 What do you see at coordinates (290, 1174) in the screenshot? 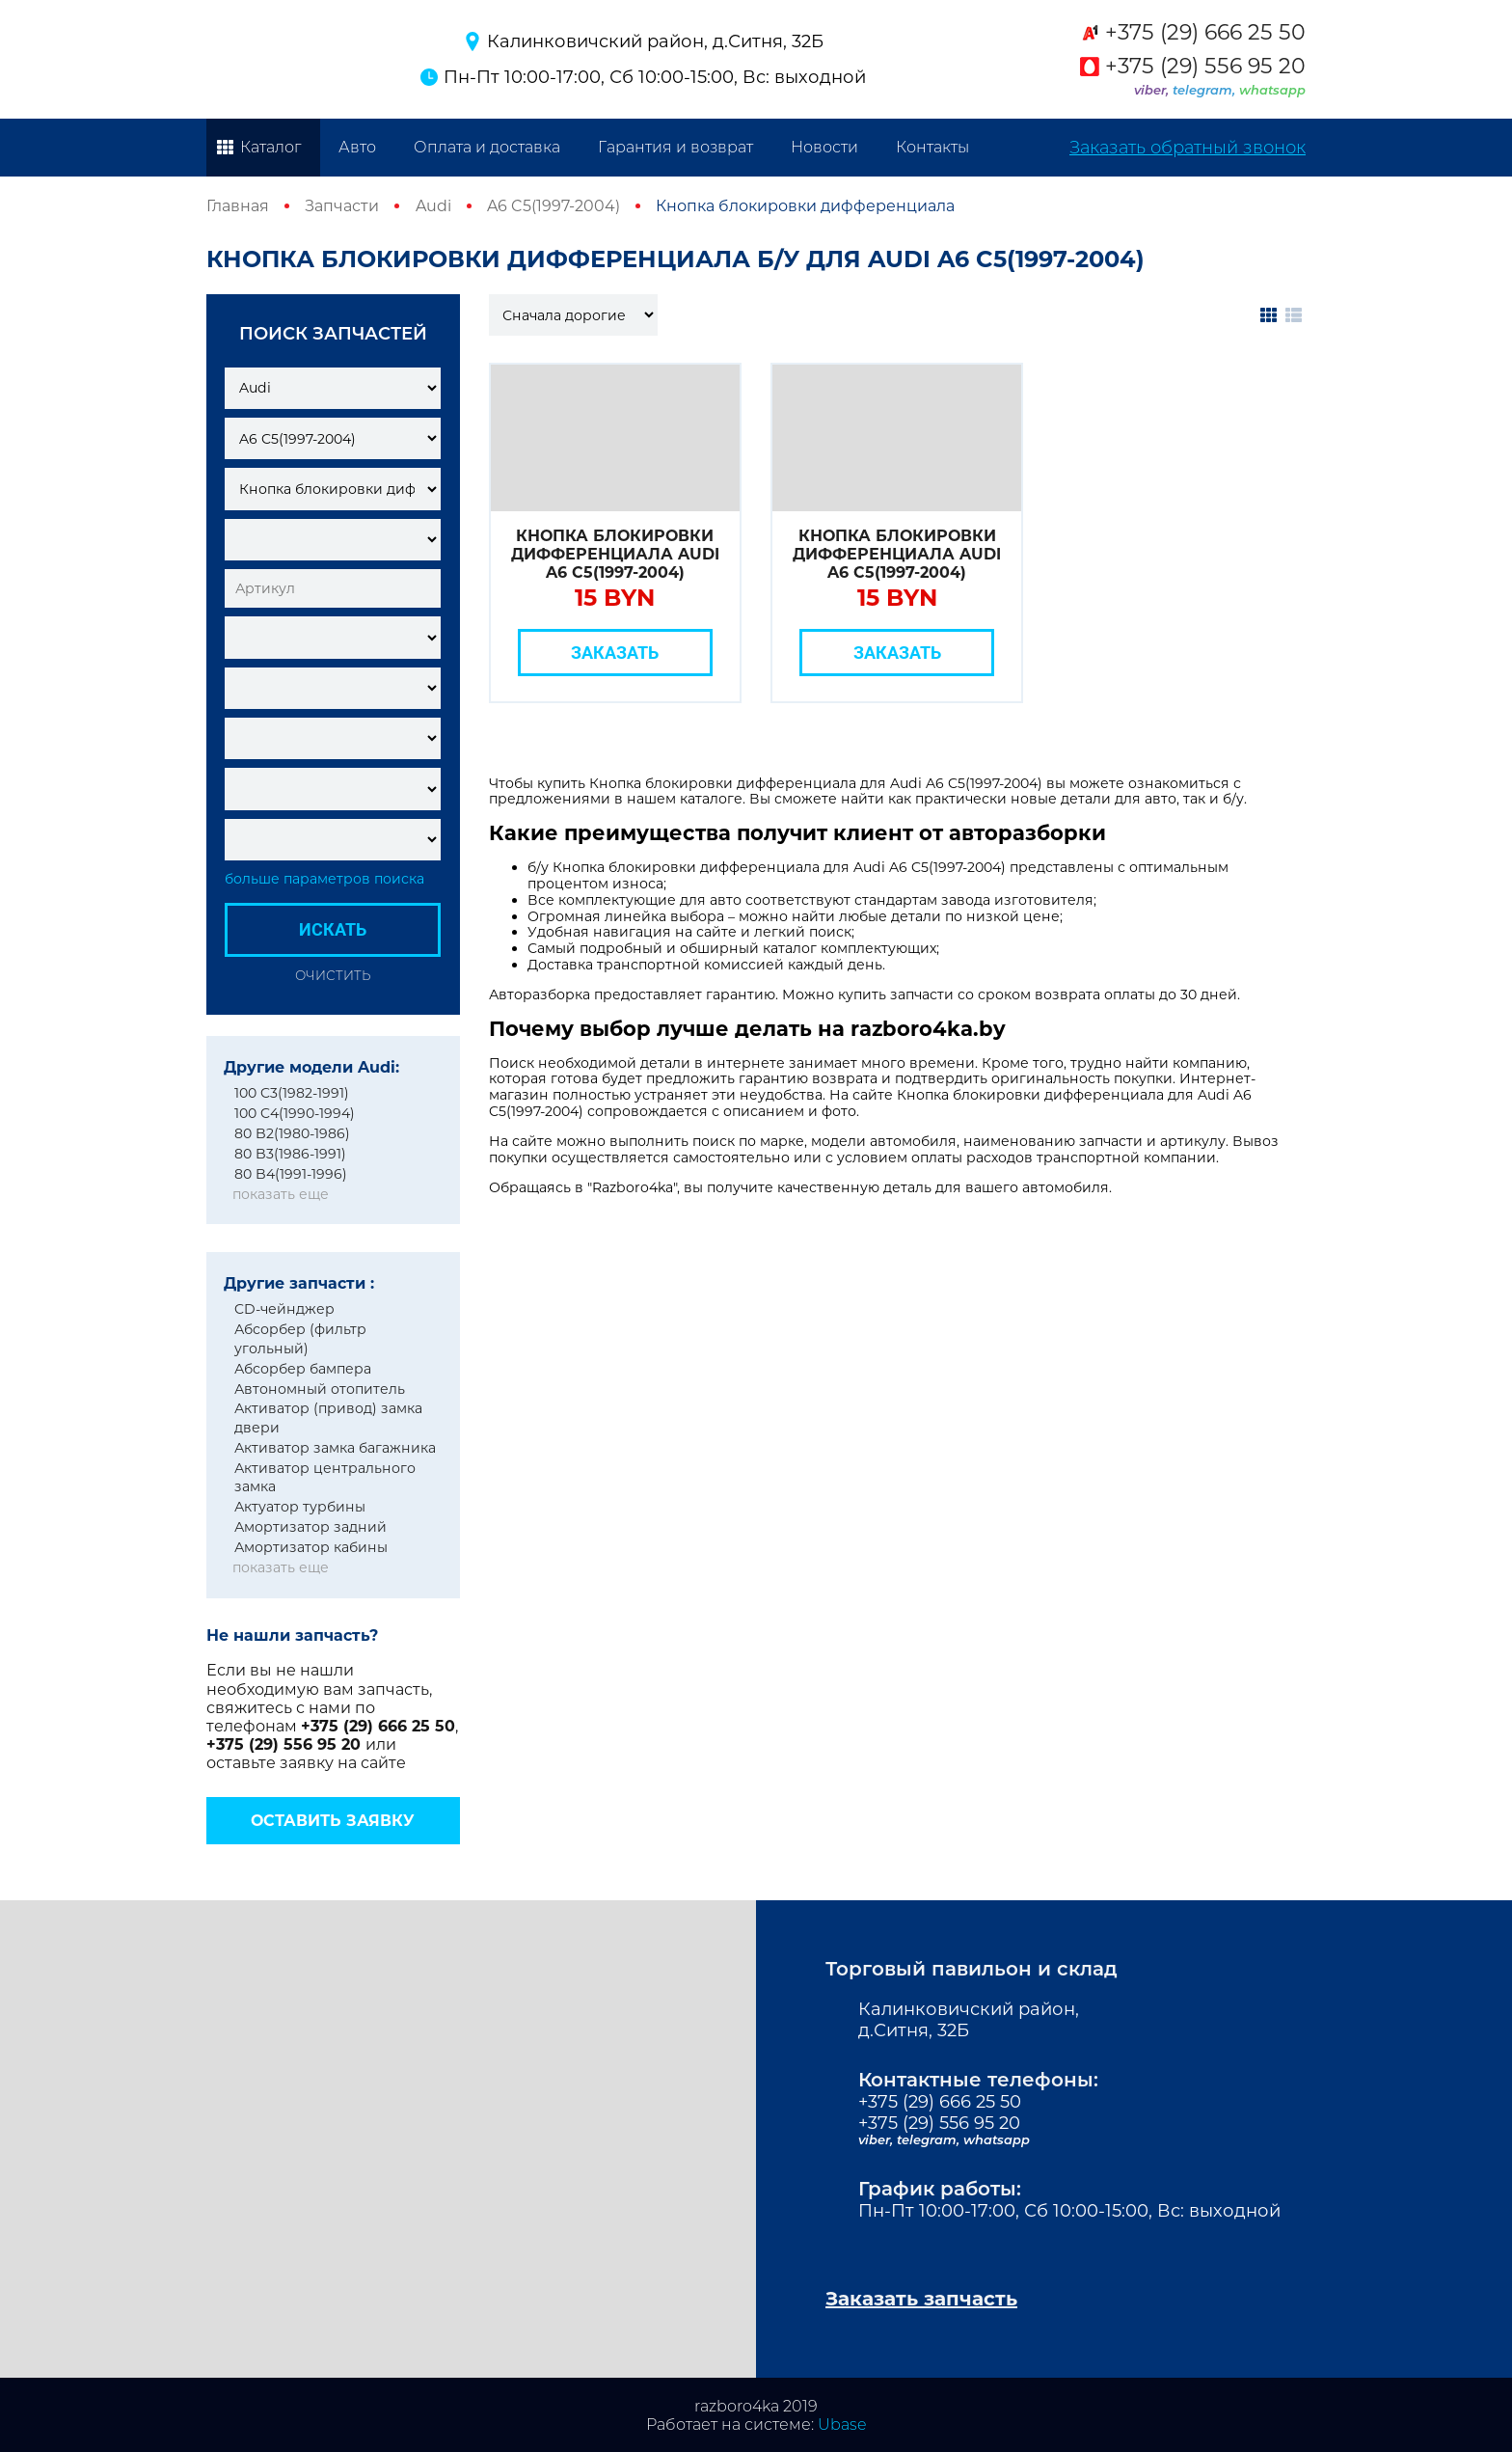
I see `80 B4(1991-1996)` at bounding box center [290, 1174].